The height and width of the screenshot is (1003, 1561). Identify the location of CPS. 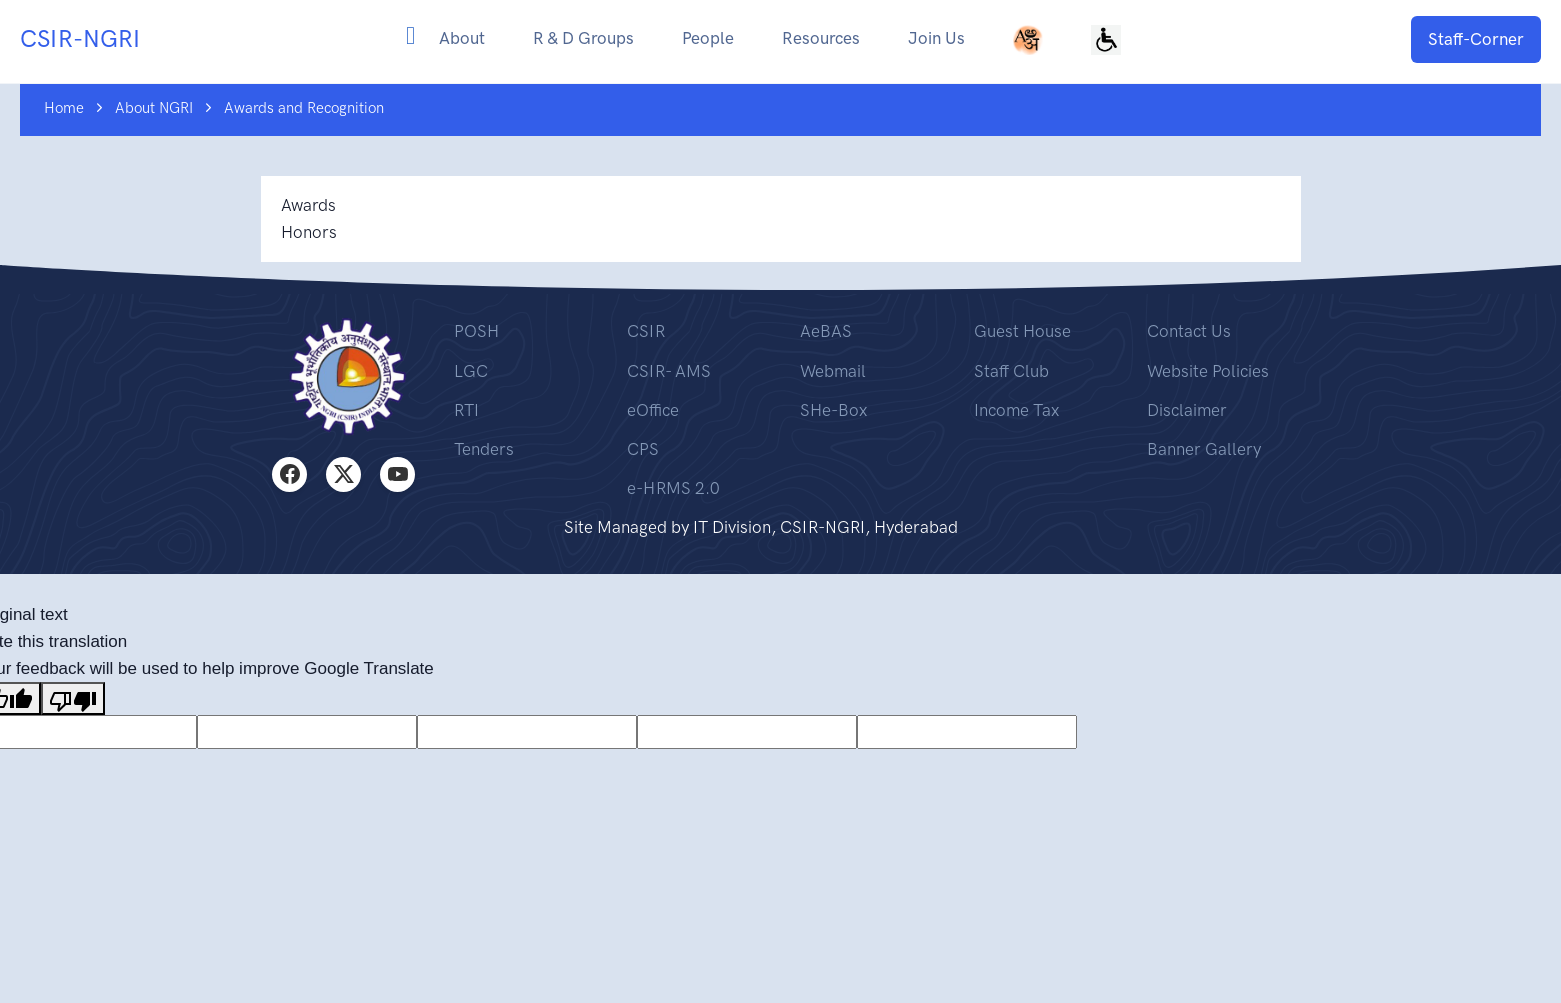
(643, 449).